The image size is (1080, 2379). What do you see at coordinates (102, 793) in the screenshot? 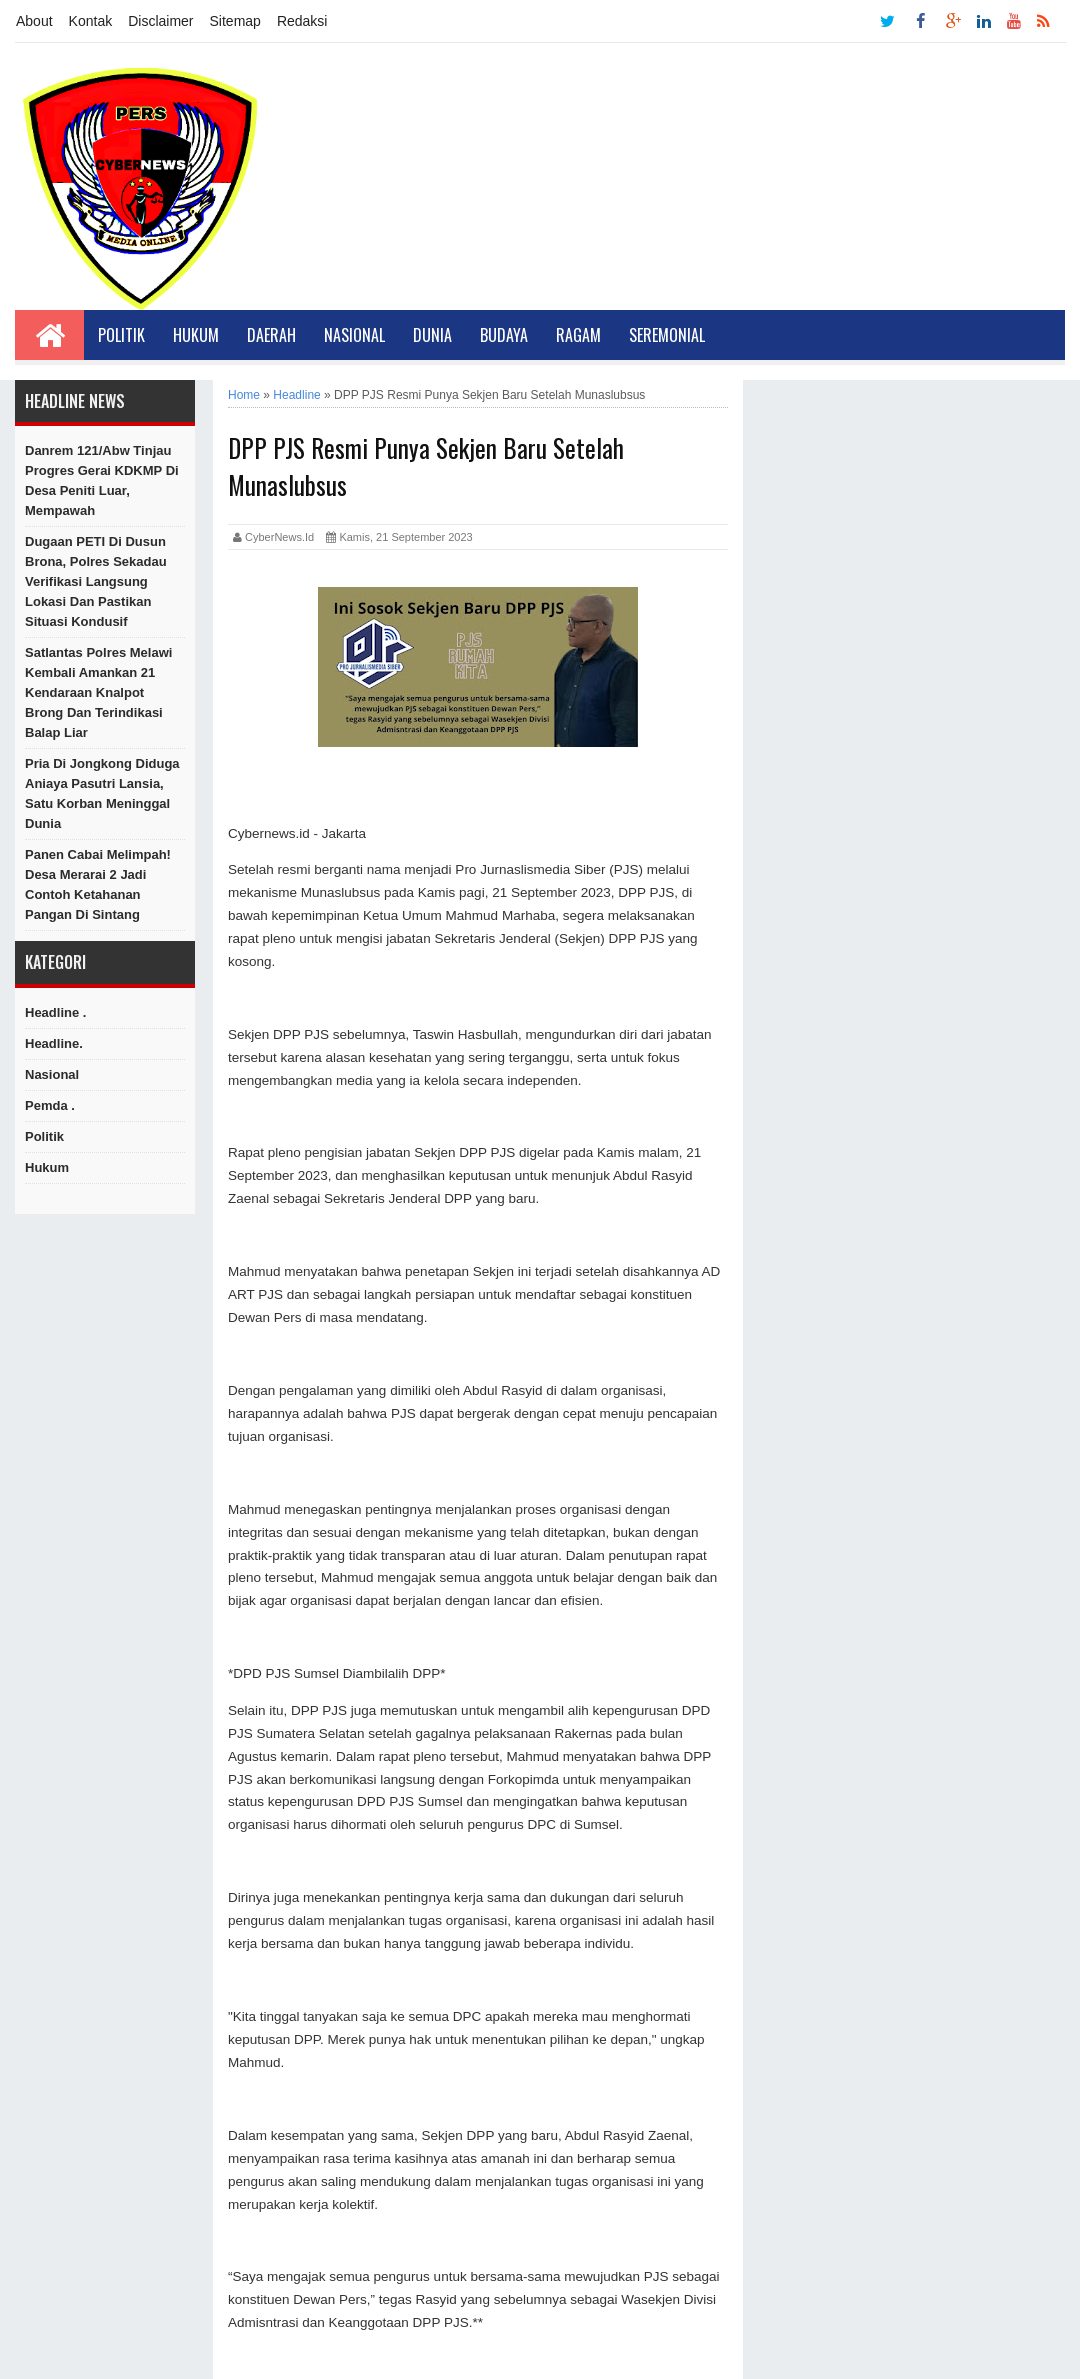
I see `Pria di Jongkong Diduga Aniaya Pasutri Lansia, Satu Korban Meninggal Dunia` at bounding box center [102, 793].